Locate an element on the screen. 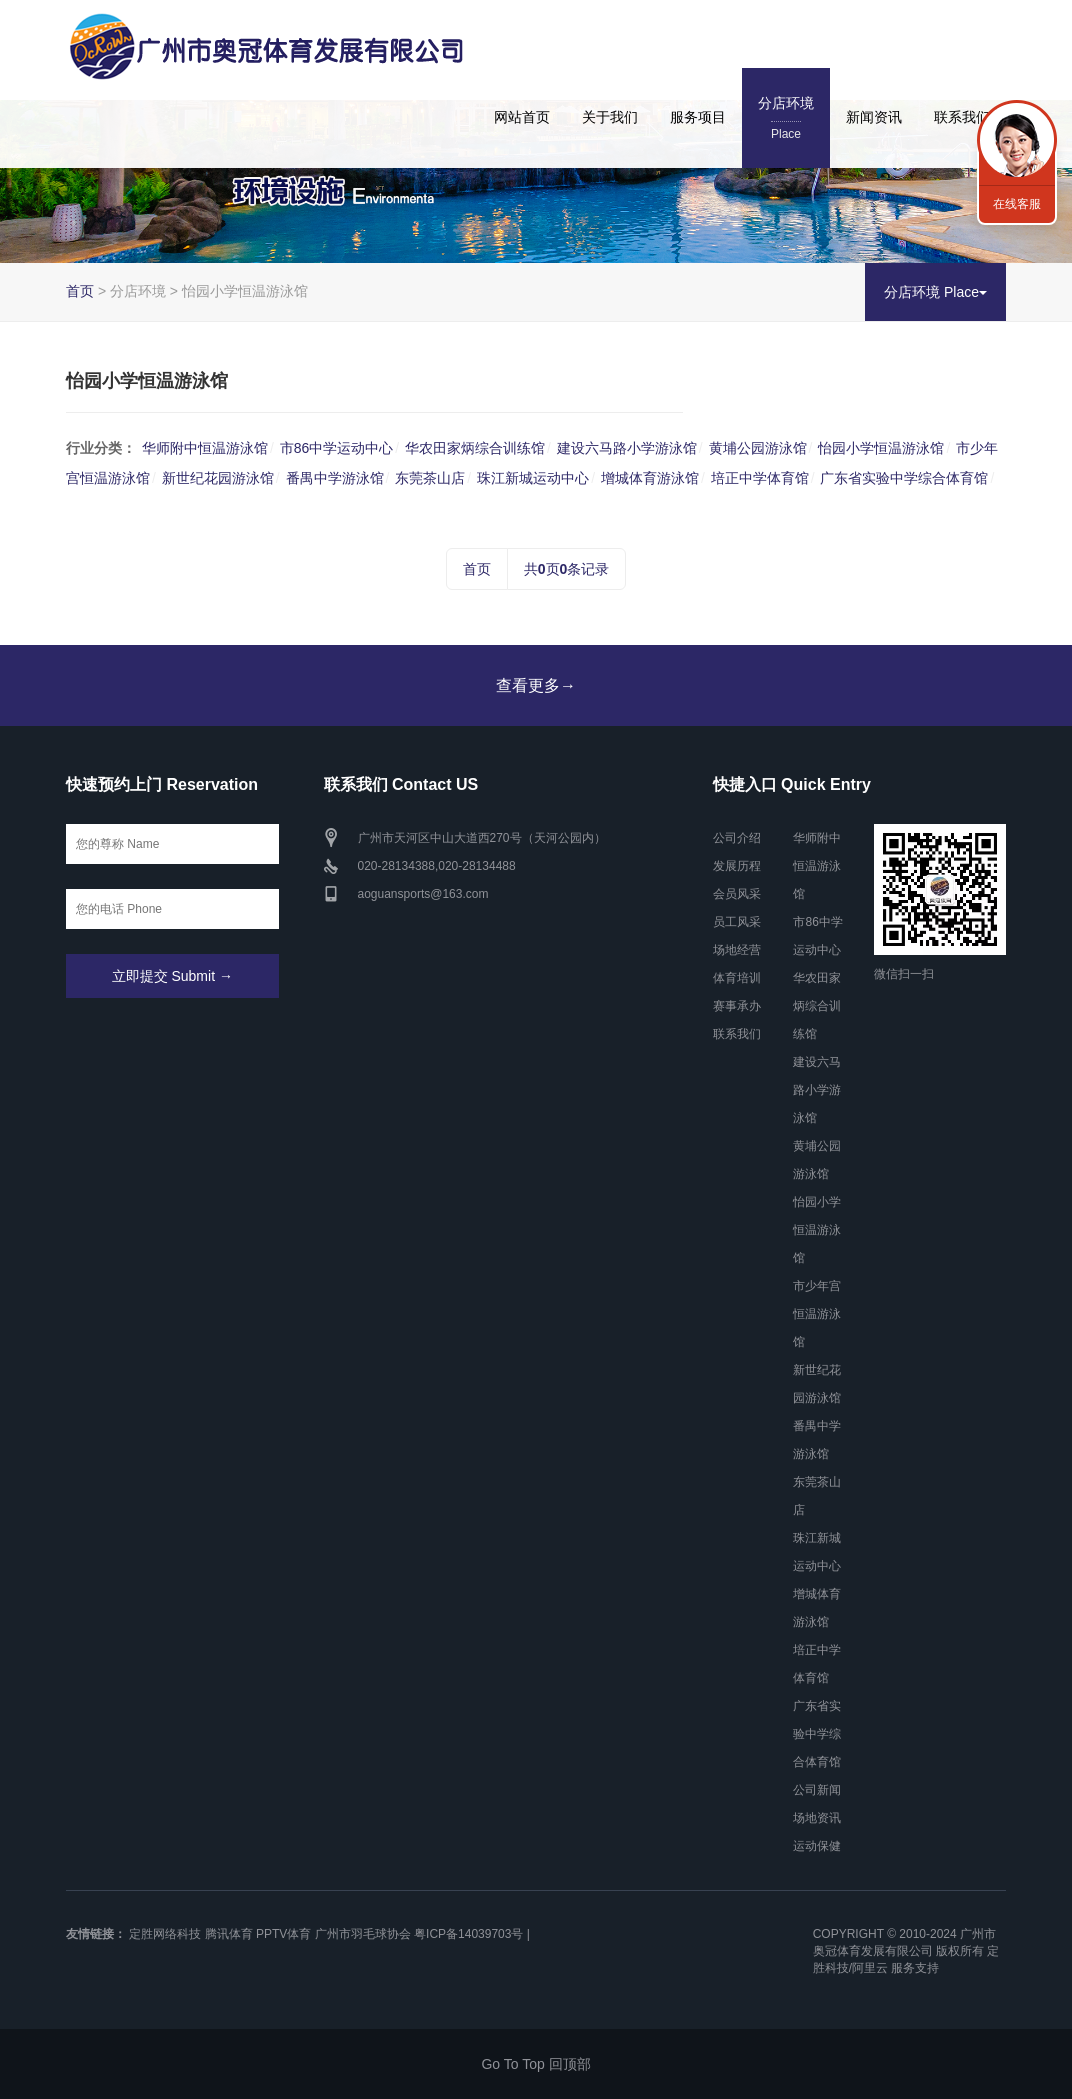  场地经营 is located at coordinates (737, 950).